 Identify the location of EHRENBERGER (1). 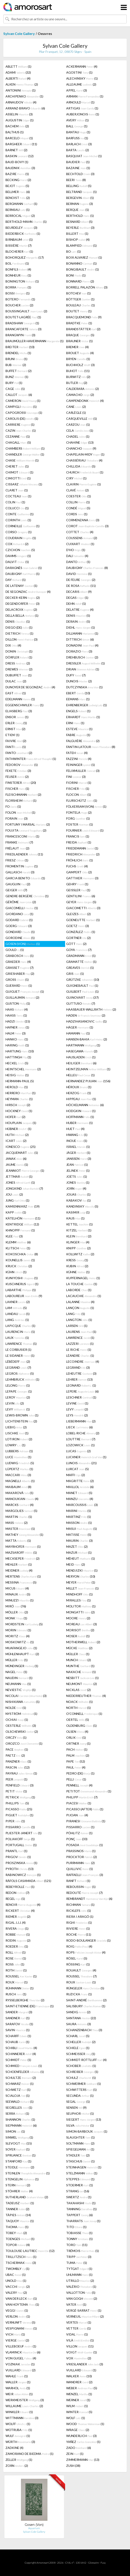
(86, 705).